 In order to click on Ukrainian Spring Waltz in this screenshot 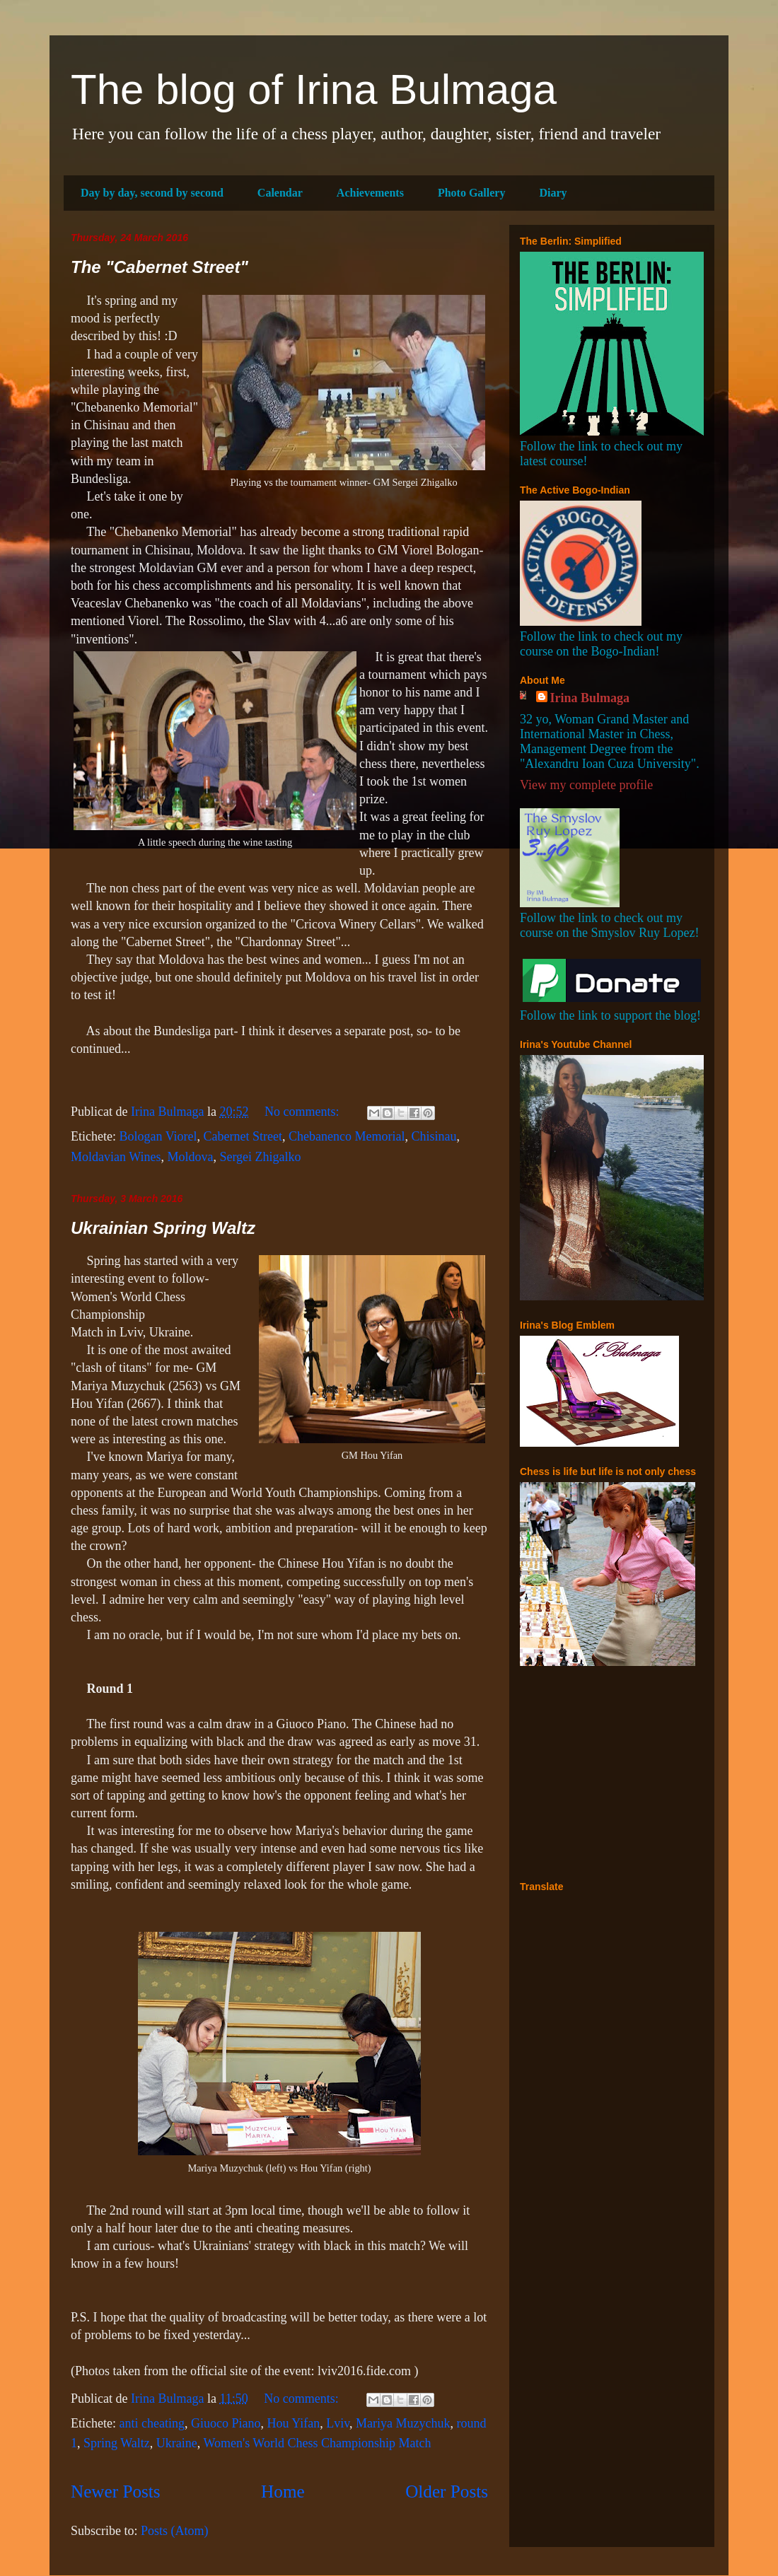, I will do `click(163, 1227)`.